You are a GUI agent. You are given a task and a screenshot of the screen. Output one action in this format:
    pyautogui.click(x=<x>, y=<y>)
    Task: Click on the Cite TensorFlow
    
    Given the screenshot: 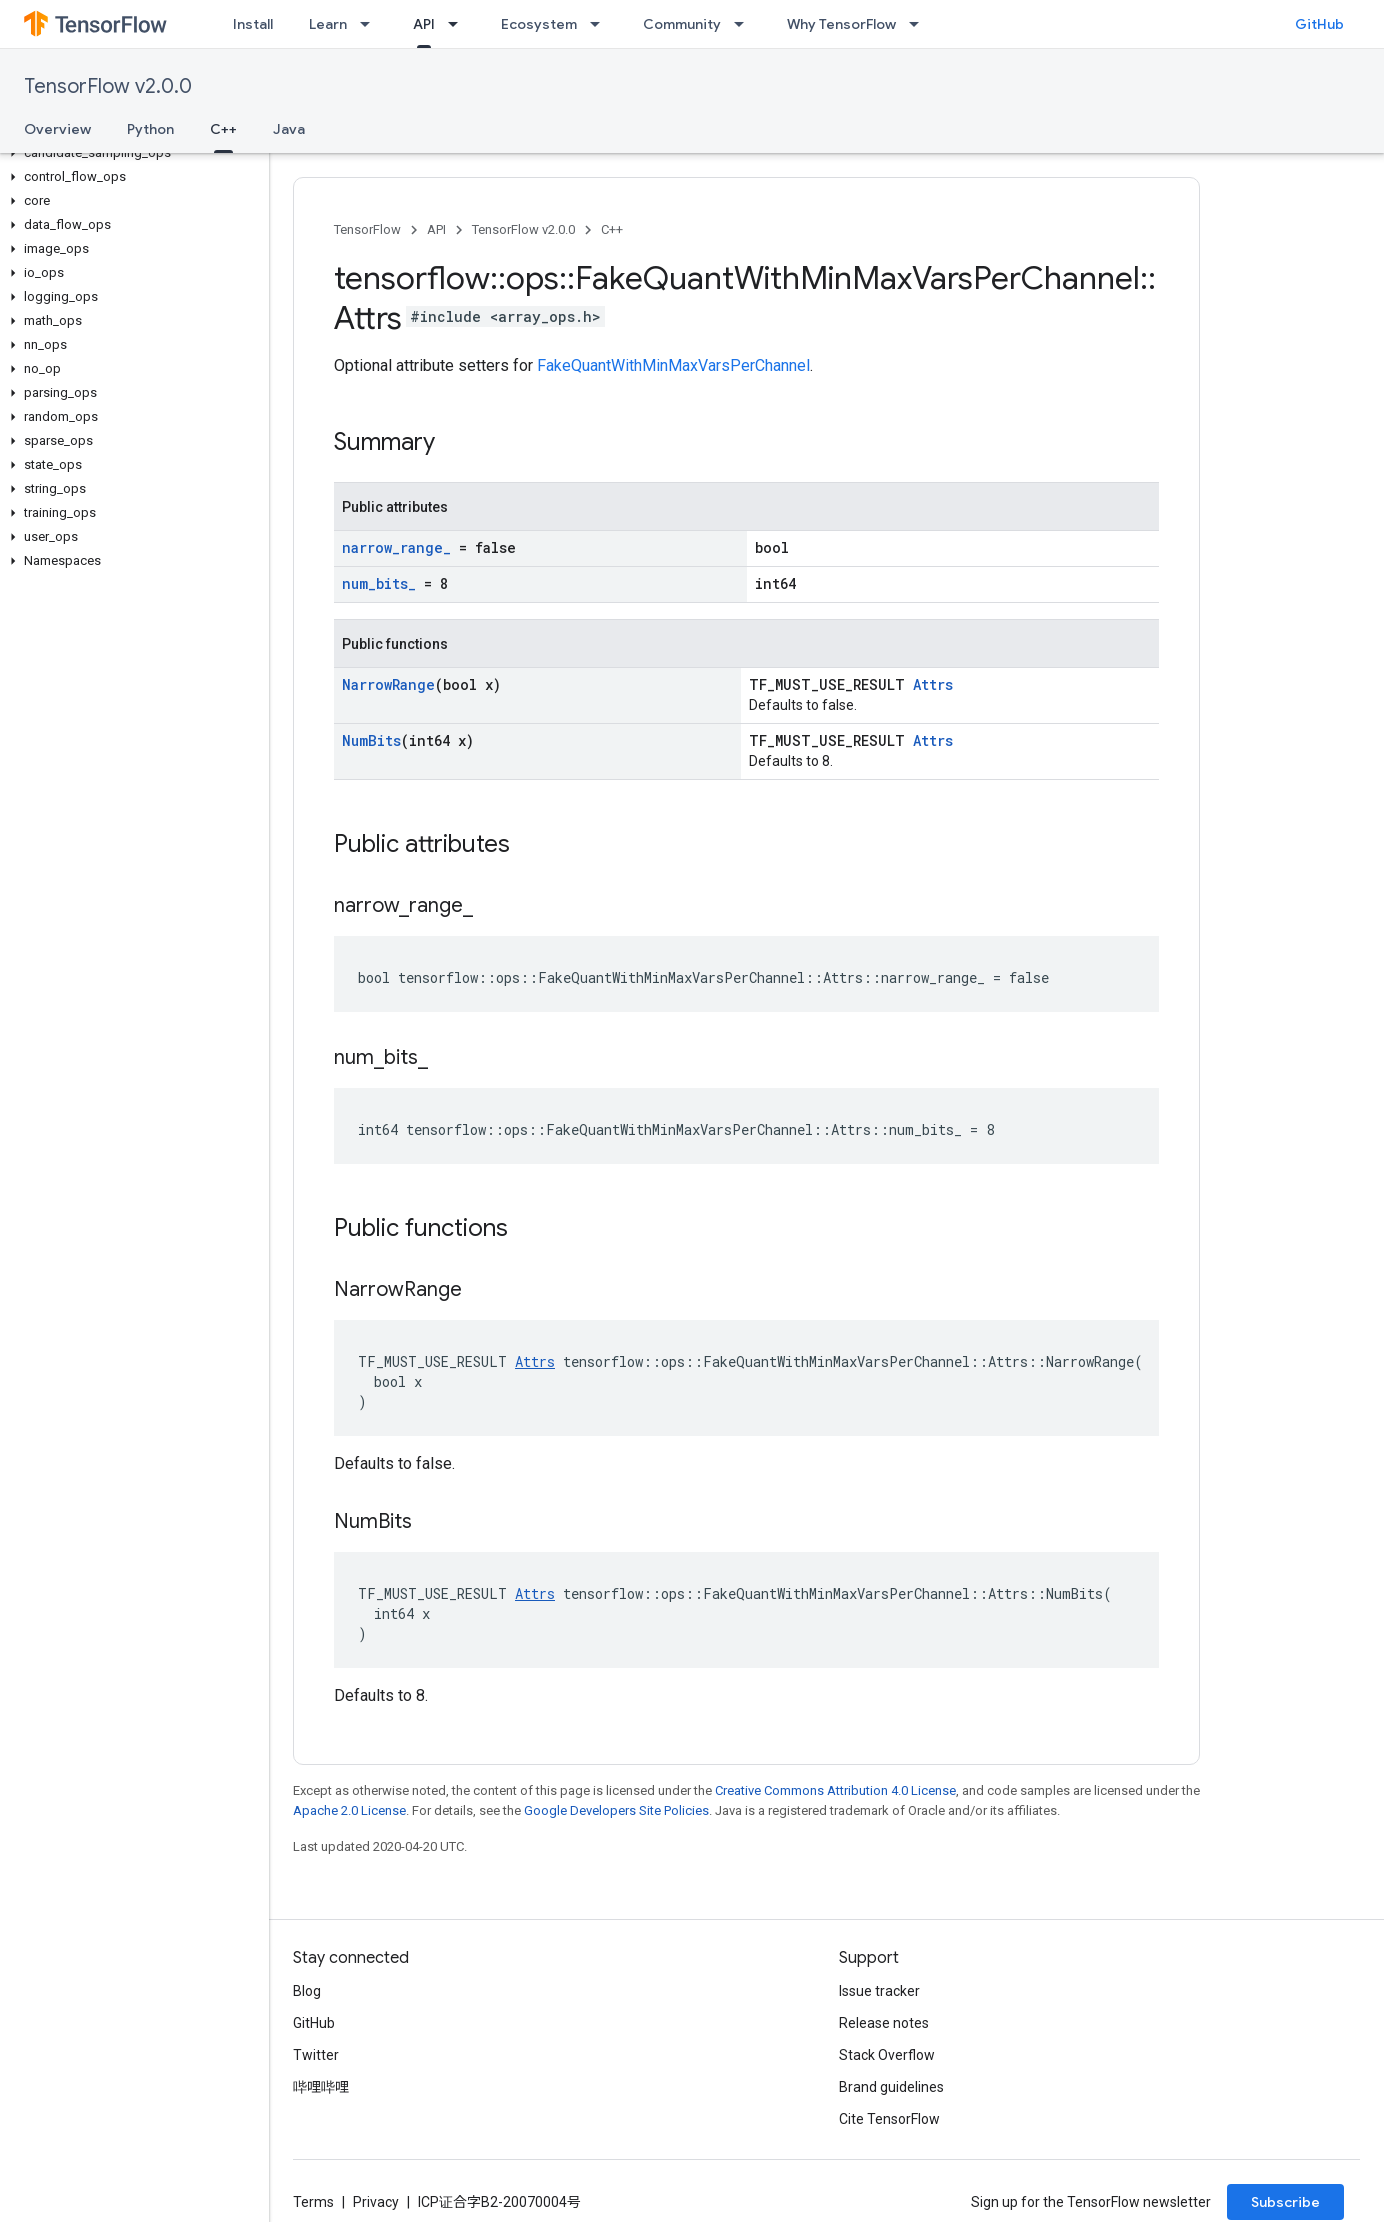 What is the action you would take?
    pyautogui.click(x=889, y=2119)
    